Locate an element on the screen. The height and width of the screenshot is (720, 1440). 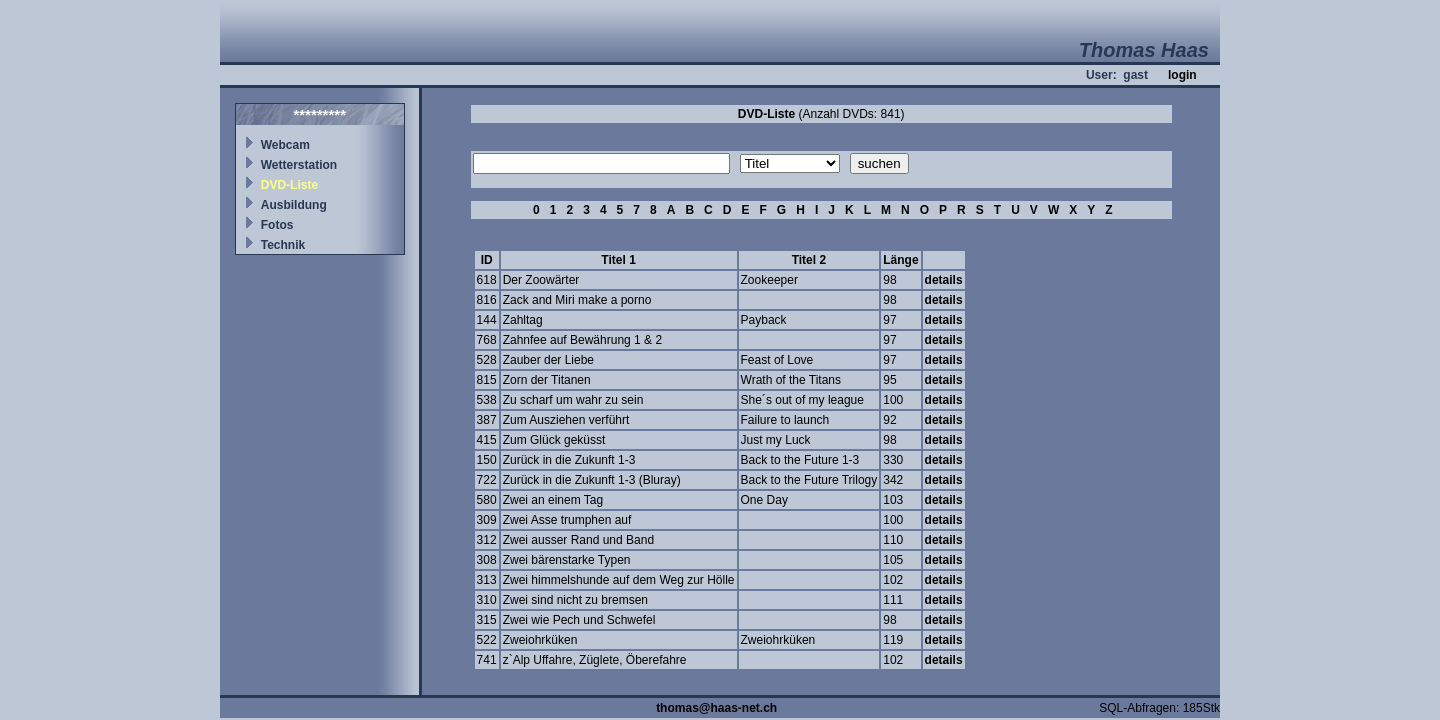
Technik is located at coordinates (283, 245).